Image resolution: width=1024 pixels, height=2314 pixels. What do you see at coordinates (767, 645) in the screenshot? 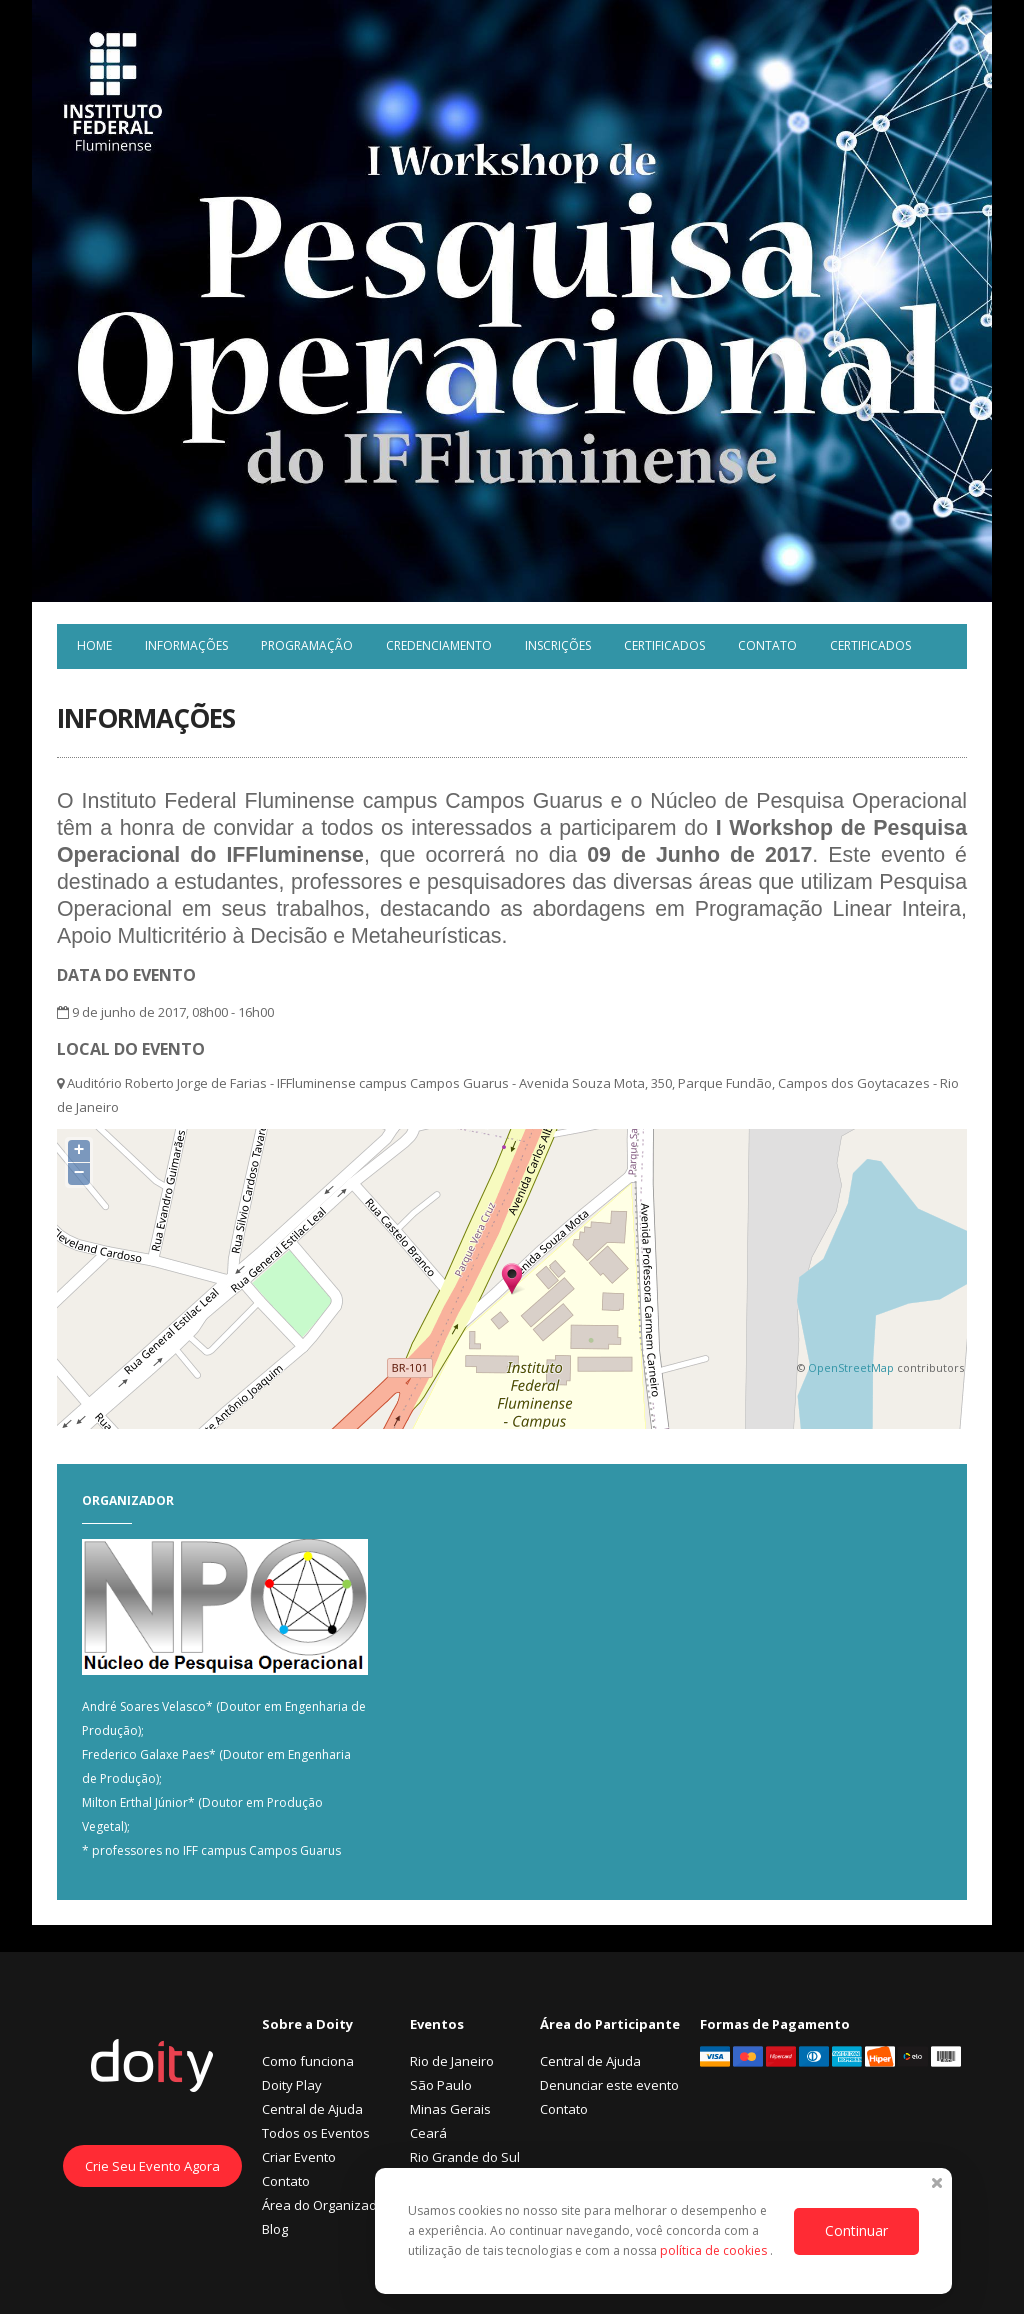
I see `Contato` at bounding box center [767, 645].